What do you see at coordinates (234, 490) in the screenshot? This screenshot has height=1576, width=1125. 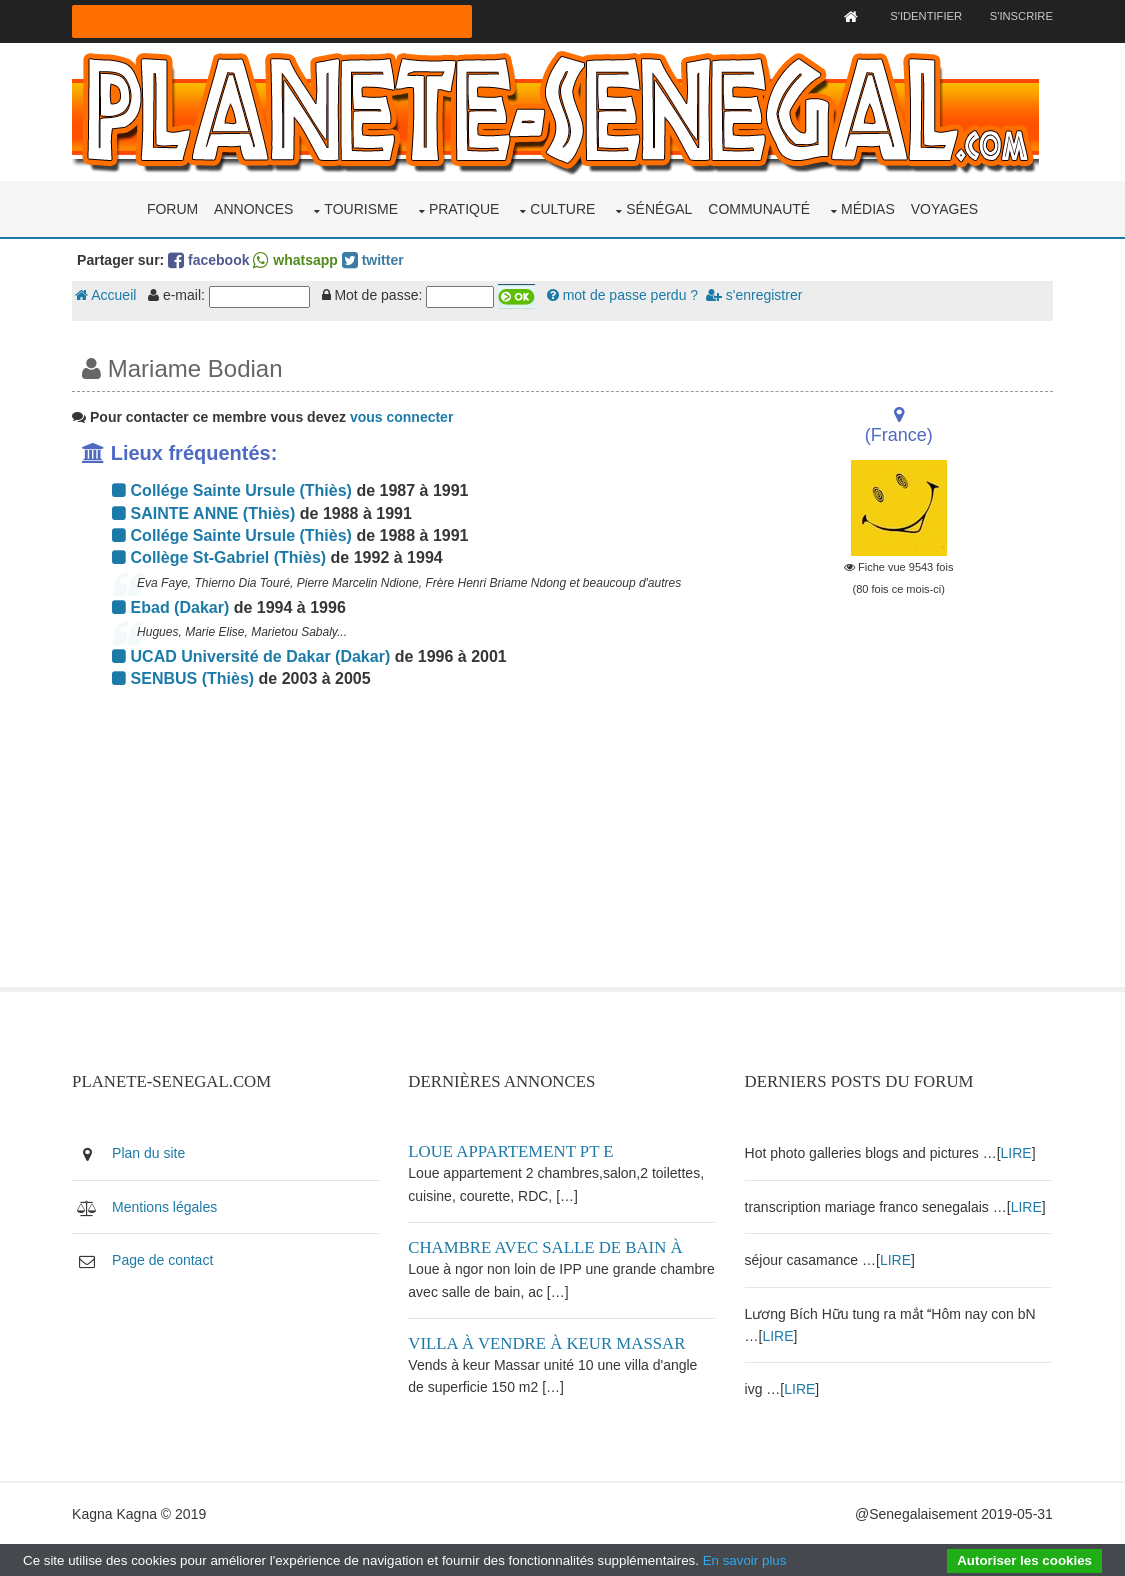 I see `Collége Sainte Ursule (Thiès)` at bounding box center [234, 490].